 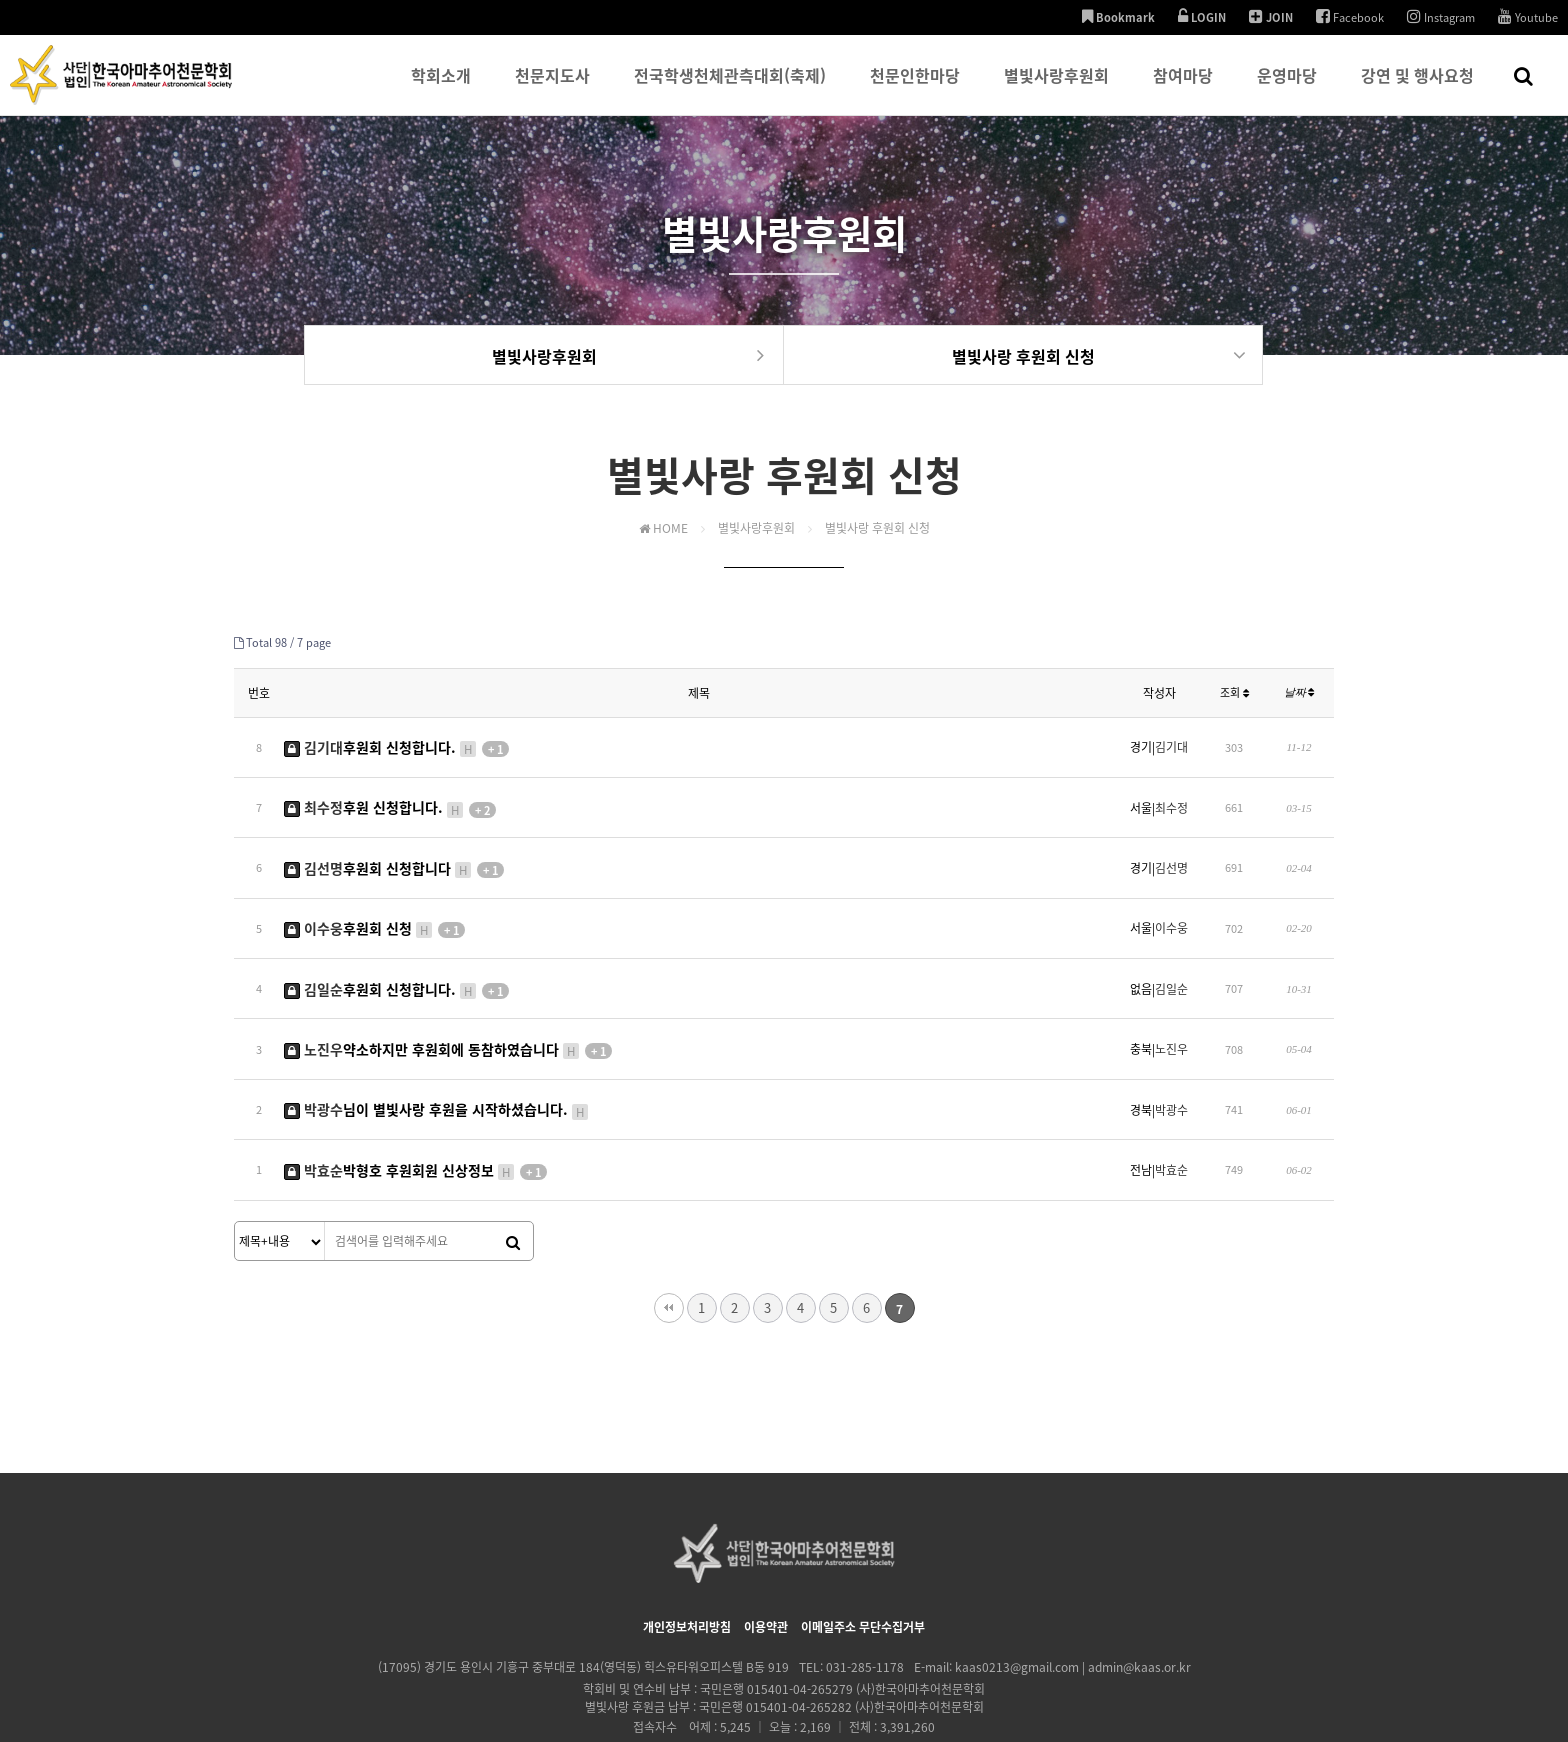 What do you see at coordinates (687, 1556) in the screenshot?
I see `개인정보처리방침` at bounding box center [687, 1556].